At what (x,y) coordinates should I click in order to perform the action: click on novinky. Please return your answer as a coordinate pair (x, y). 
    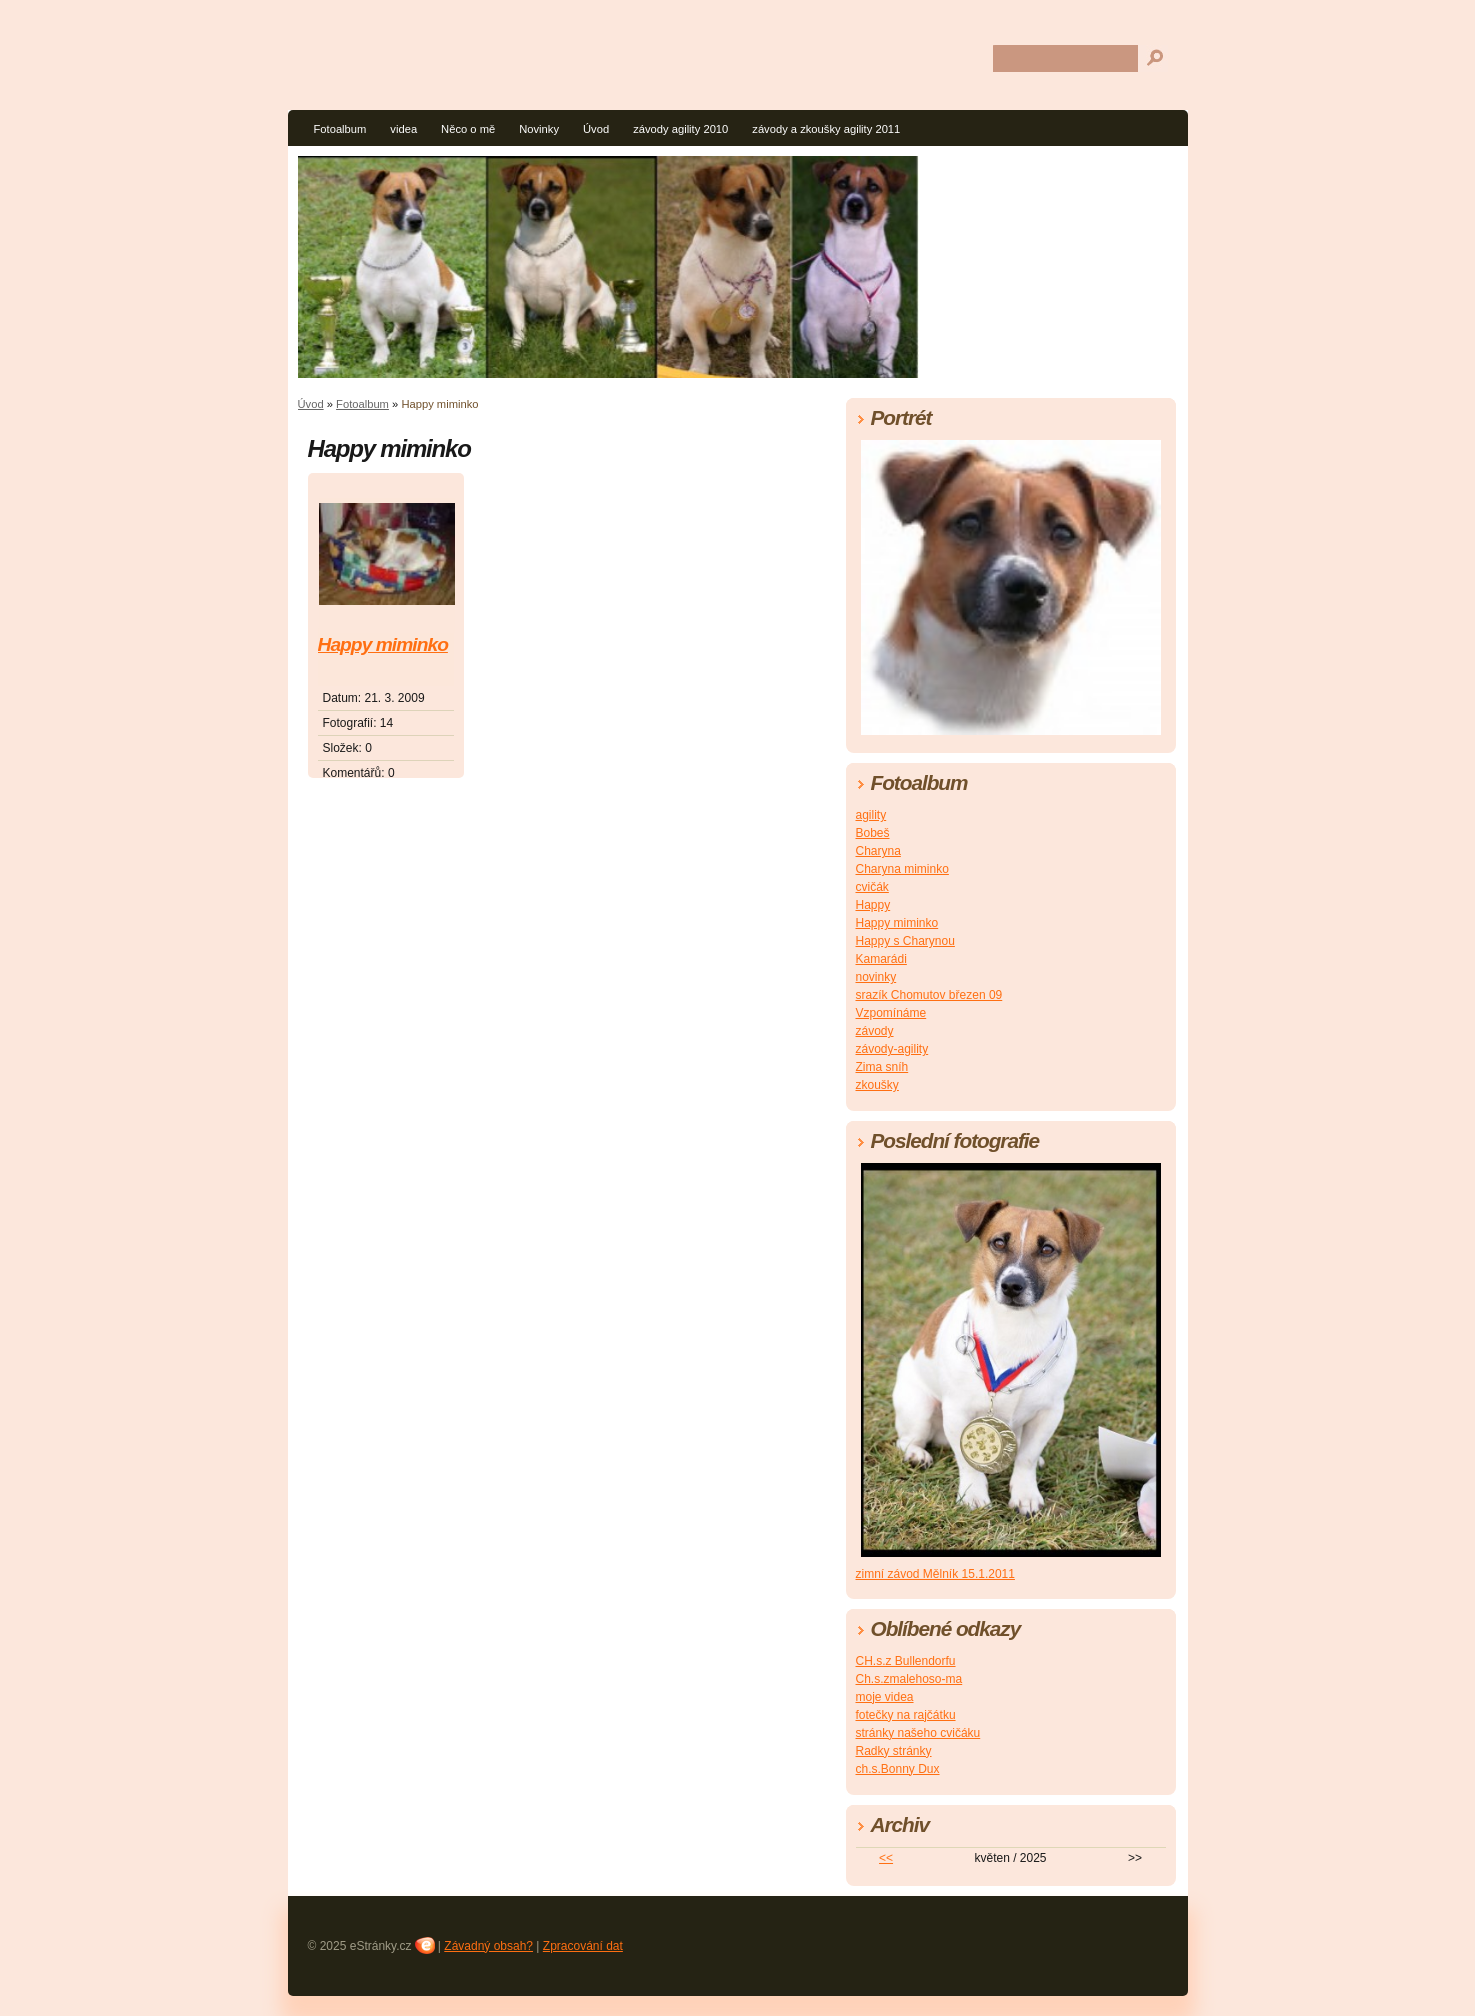
    Looking at the image, I should click on (876, 977).